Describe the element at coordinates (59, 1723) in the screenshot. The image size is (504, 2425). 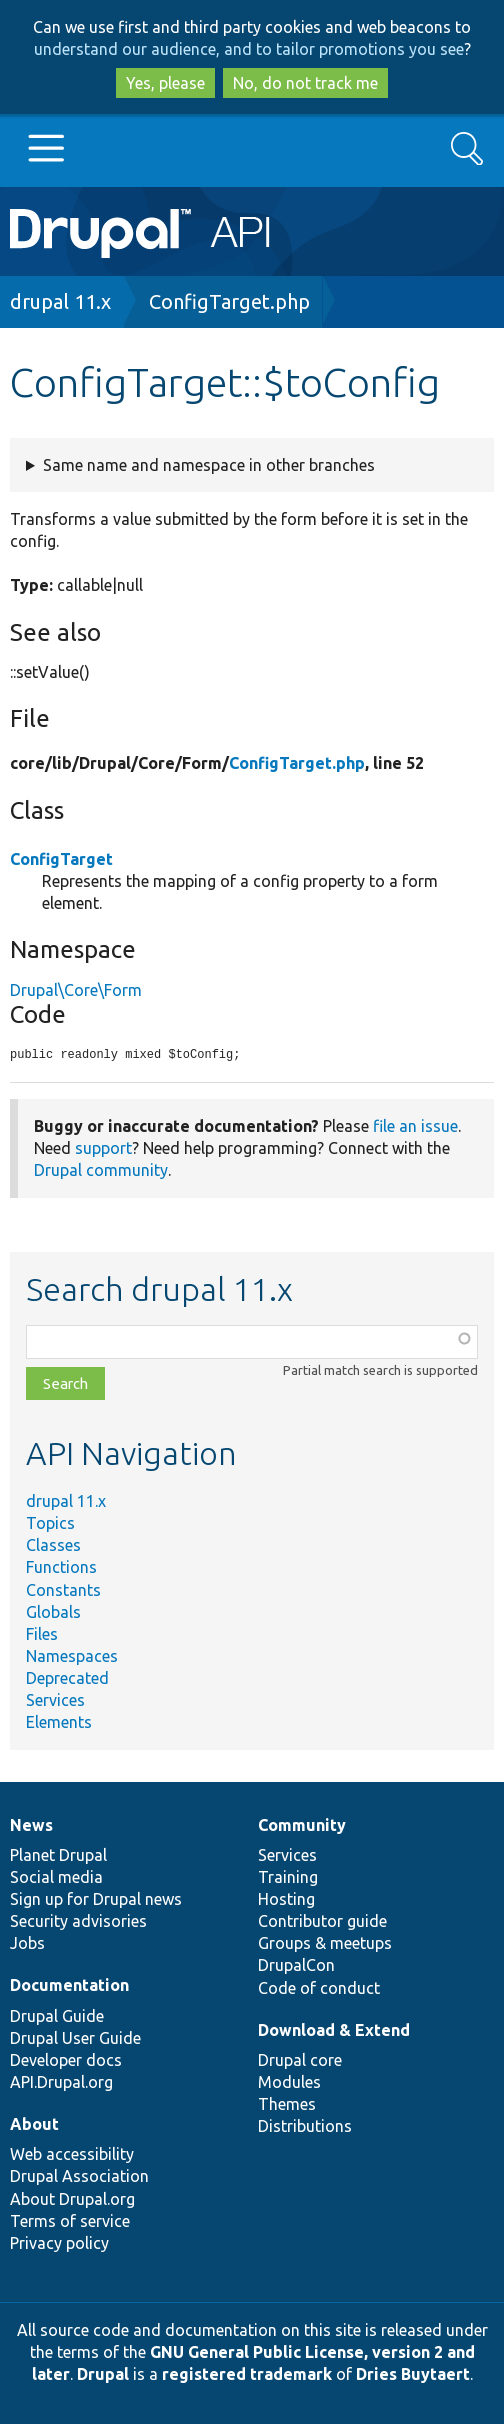
I see `Elements` at that location.